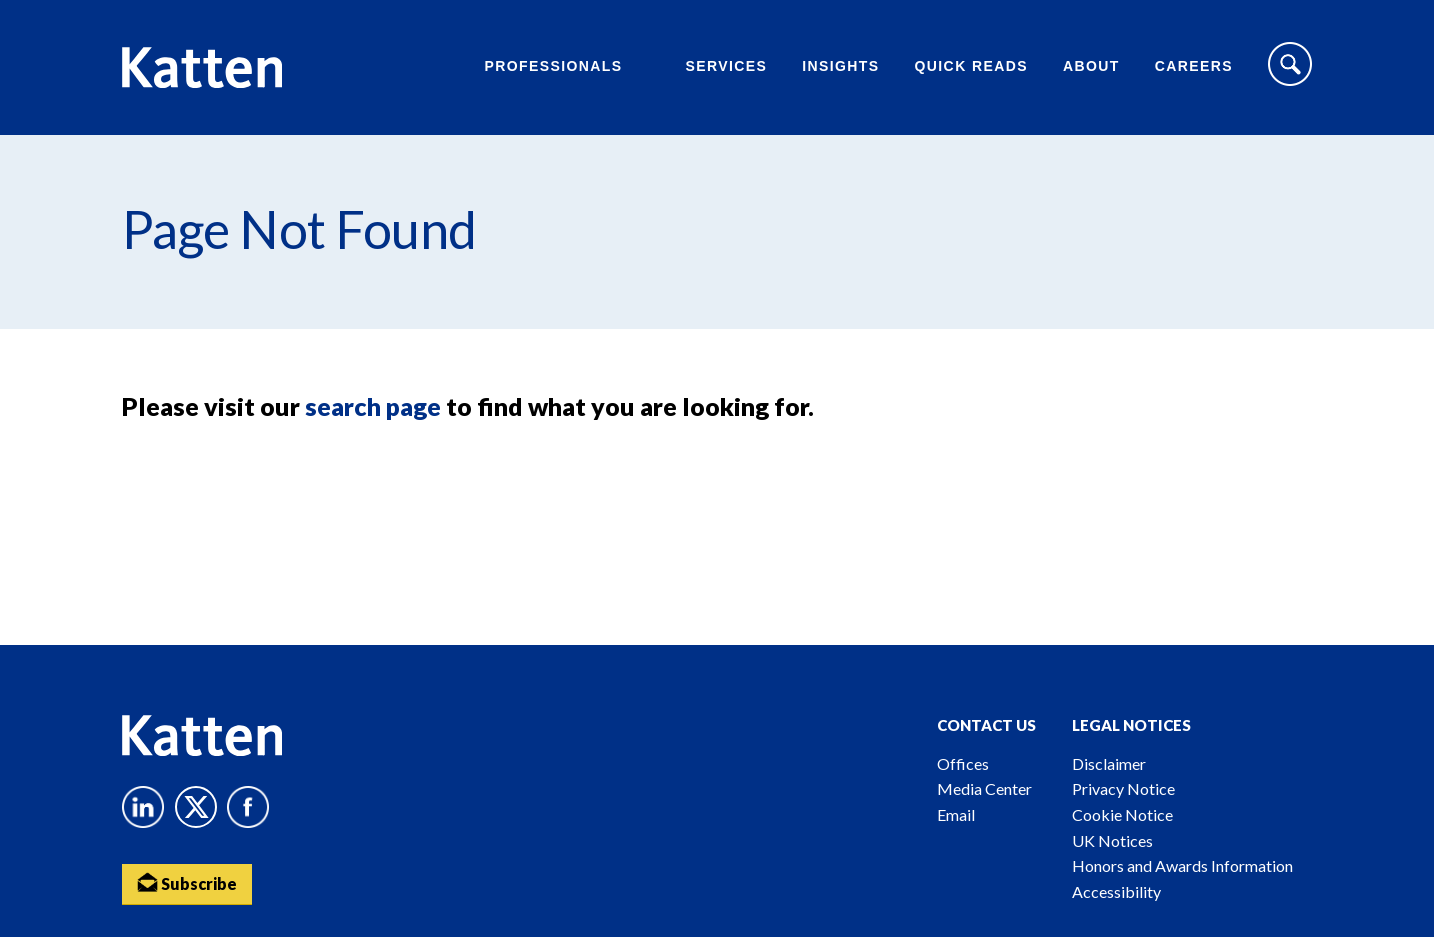 This screenshot has width=1434, height=937. I want to click on Quick Reads, so click(971, 66).